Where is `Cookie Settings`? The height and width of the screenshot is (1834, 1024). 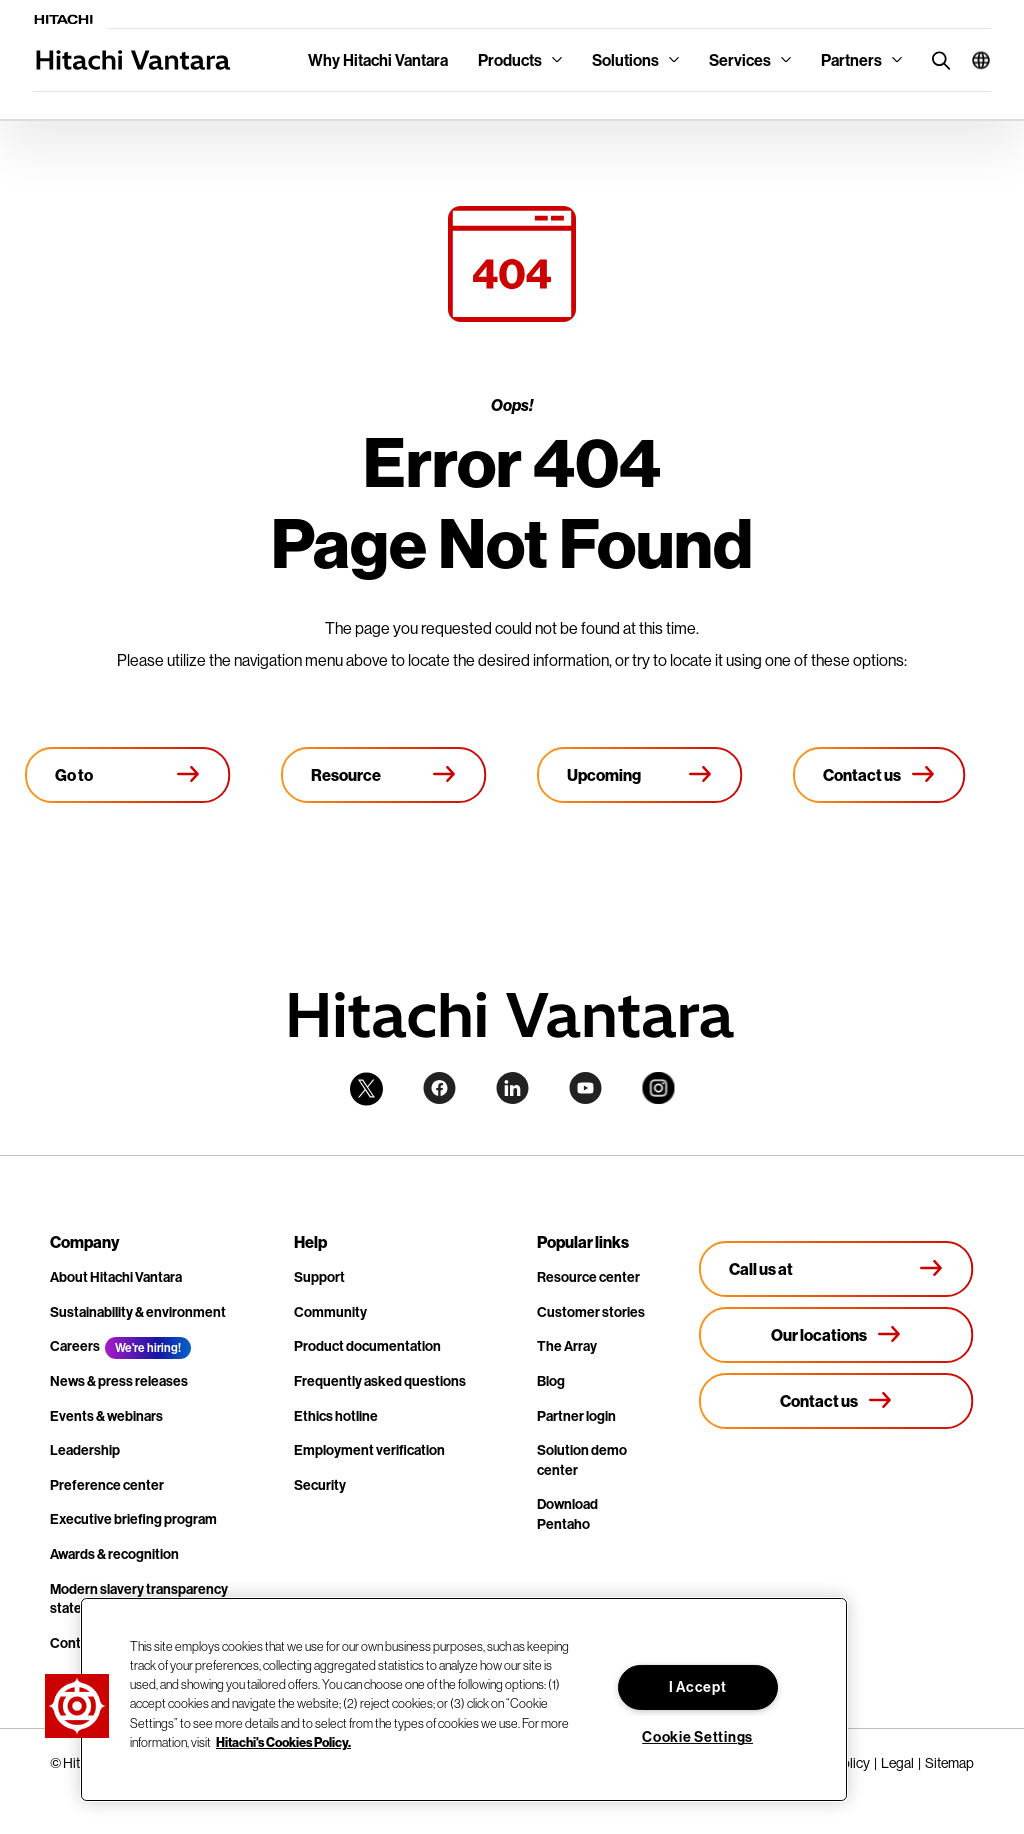
Cookie Settings is located at coordinates (697, 1737).